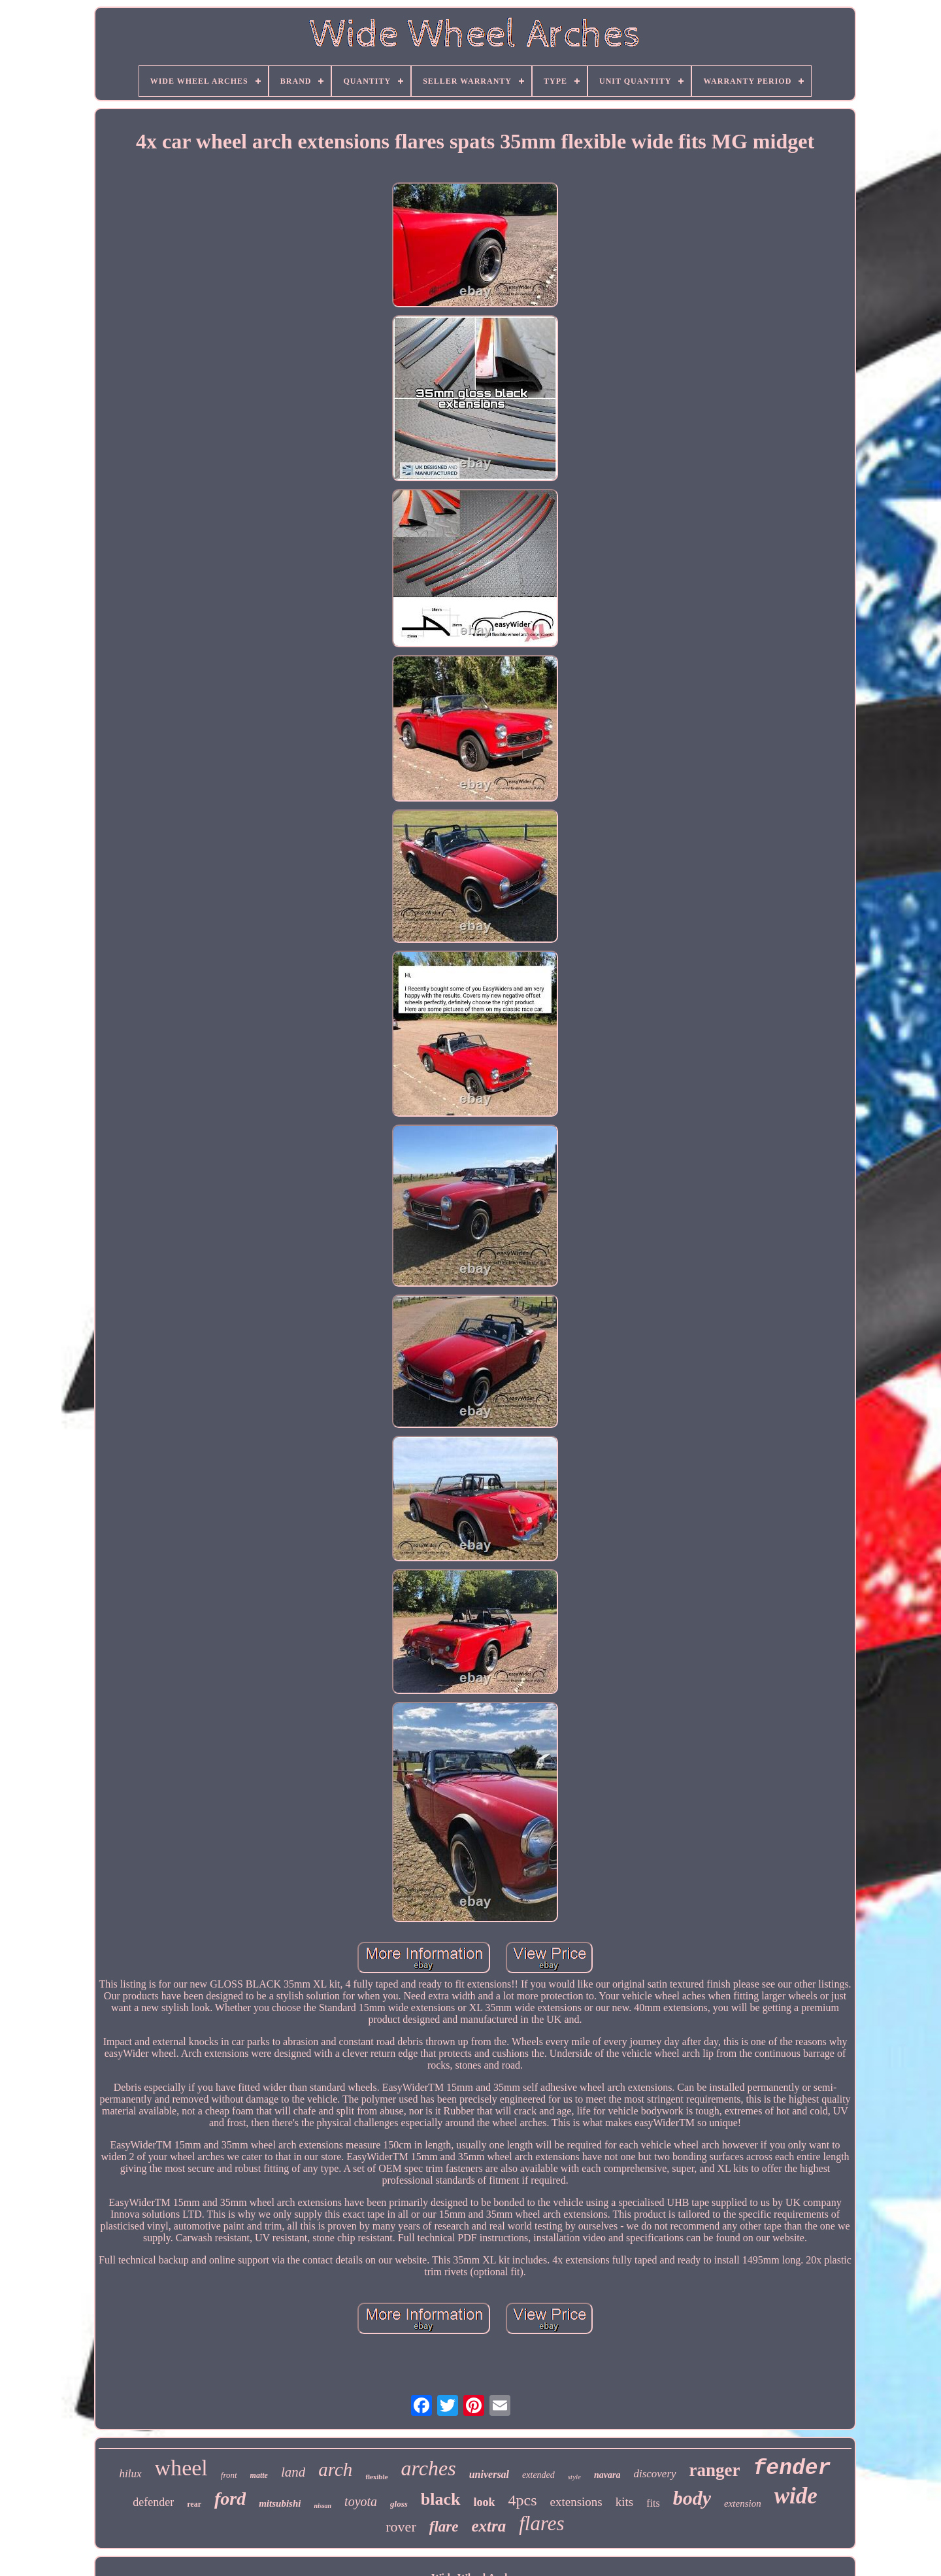 The height and width of the screenshot is (2576, 941). What do you see at coordinates (259, 2475) in the screenshot?
I see `matte` at bounding box center [259, 2475].